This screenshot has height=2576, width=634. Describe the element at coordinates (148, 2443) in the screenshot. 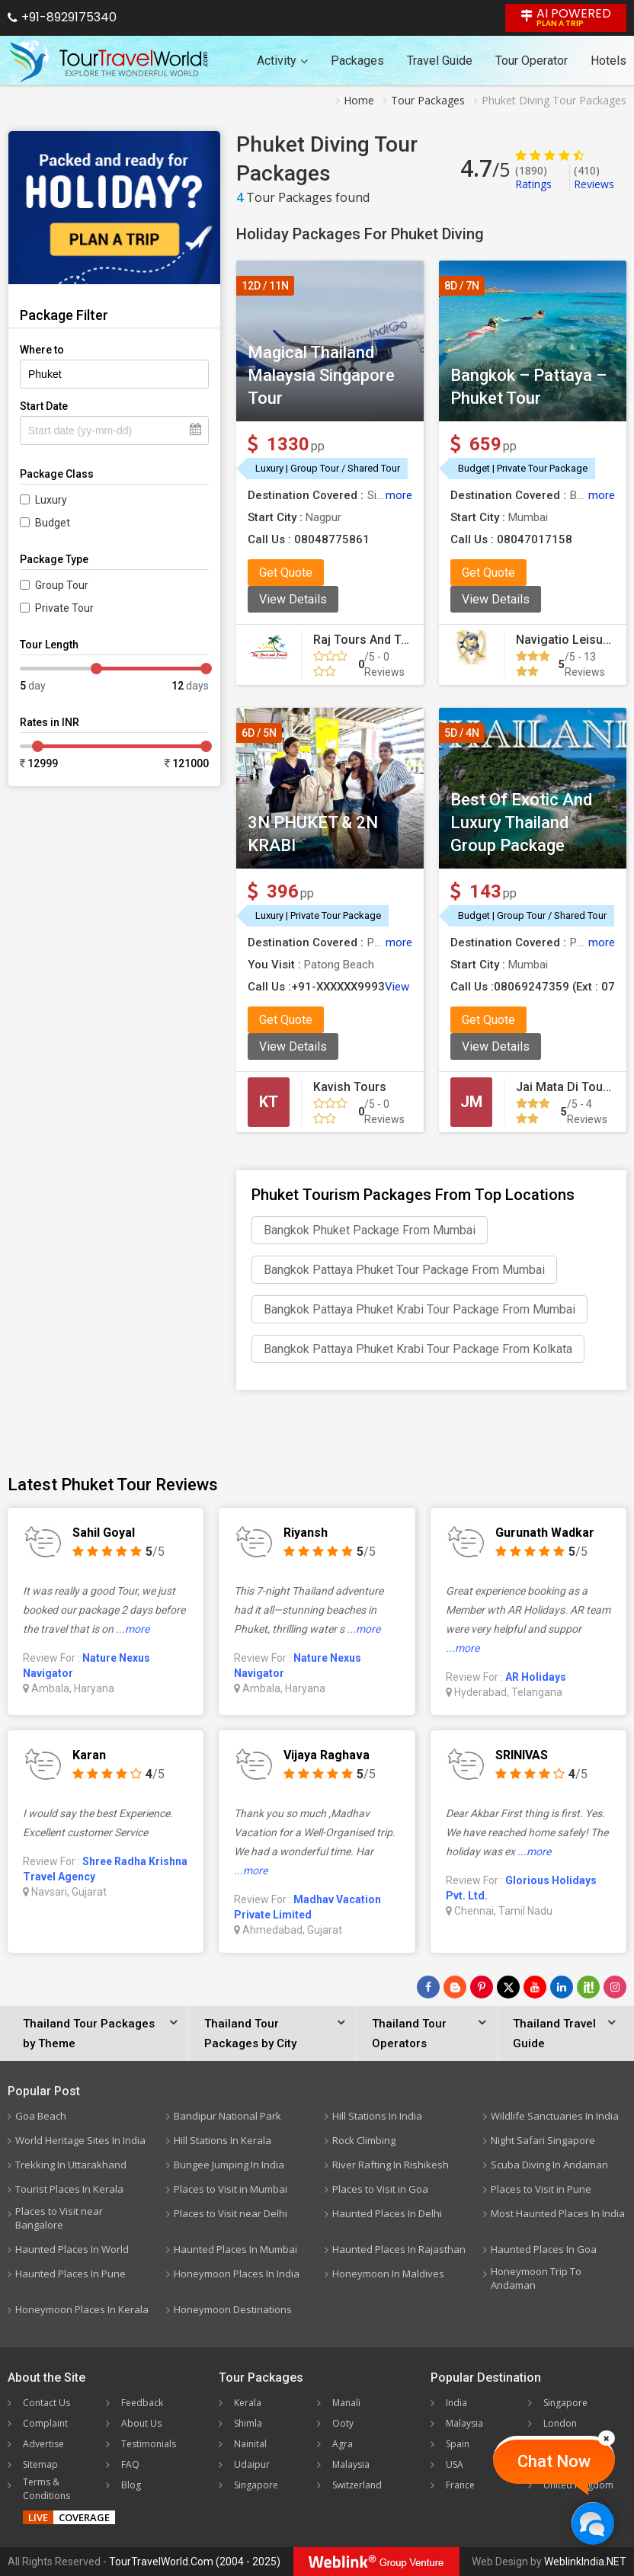

I see `Testimonials` at that location.